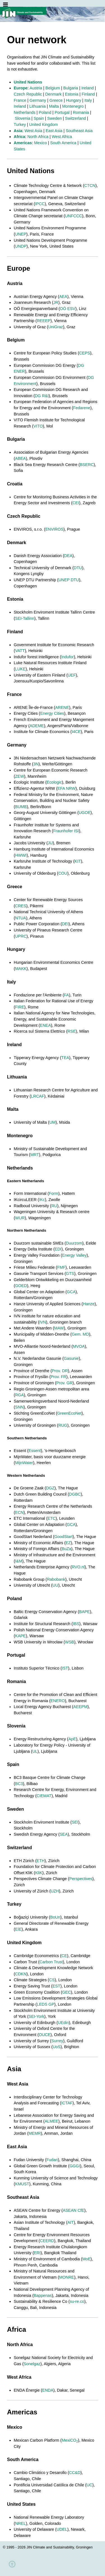 This screenshot has height=2576, width=105. I want to click on GreenEcoNet, so click(69, 1413).